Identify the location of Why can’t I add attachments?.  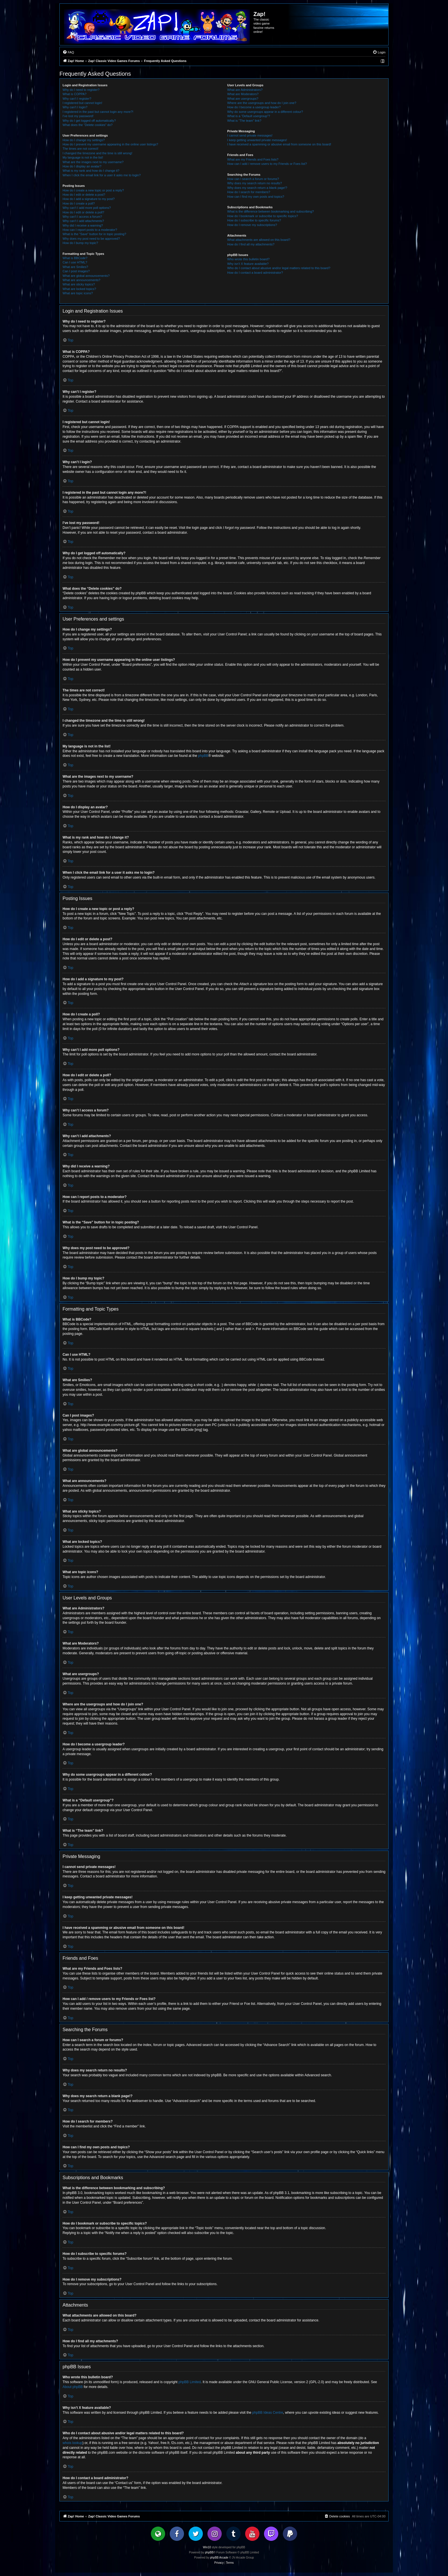
(83, 221).